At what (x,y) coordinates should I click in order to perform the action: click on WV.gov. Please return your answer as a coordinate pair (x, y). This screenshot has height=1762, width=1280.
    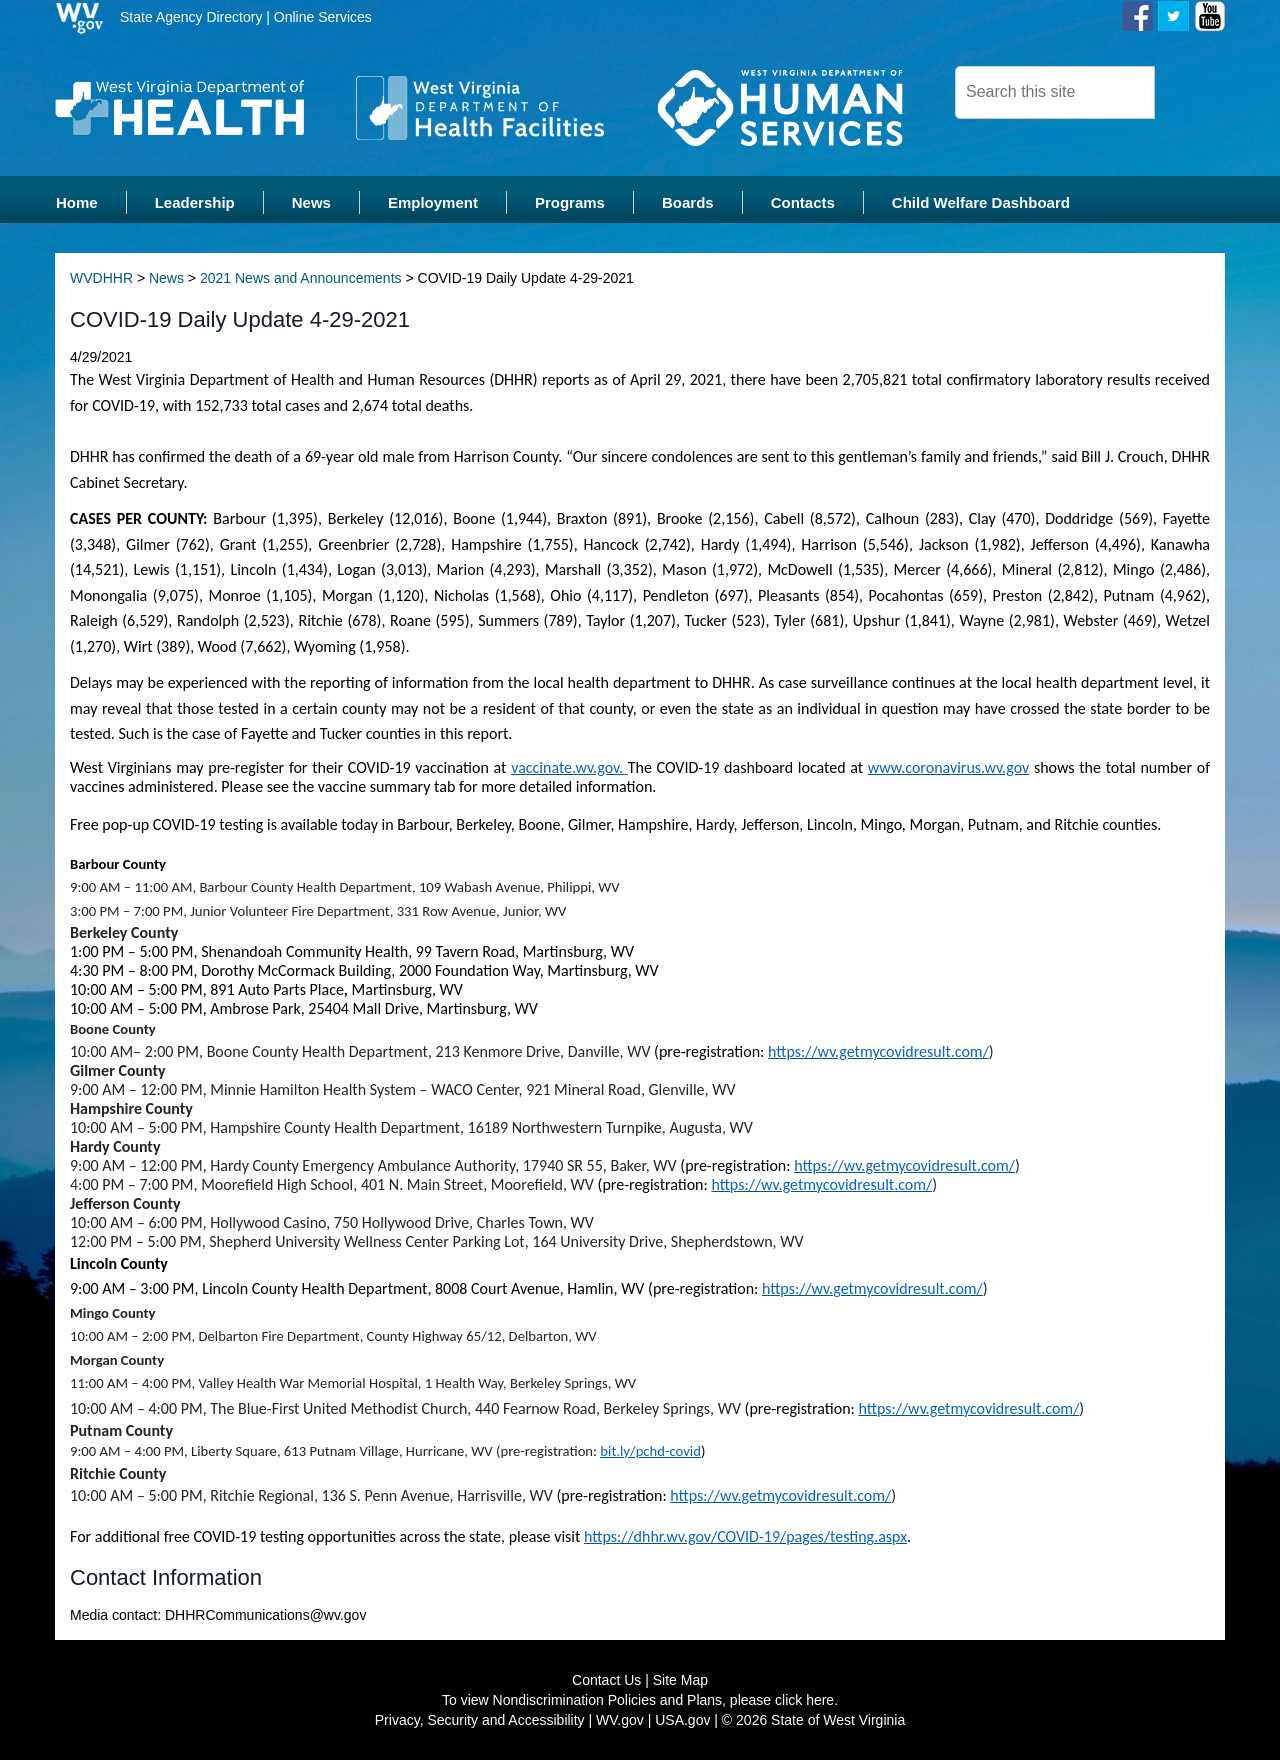
    Looking at the image, I should click on (620, 1722).